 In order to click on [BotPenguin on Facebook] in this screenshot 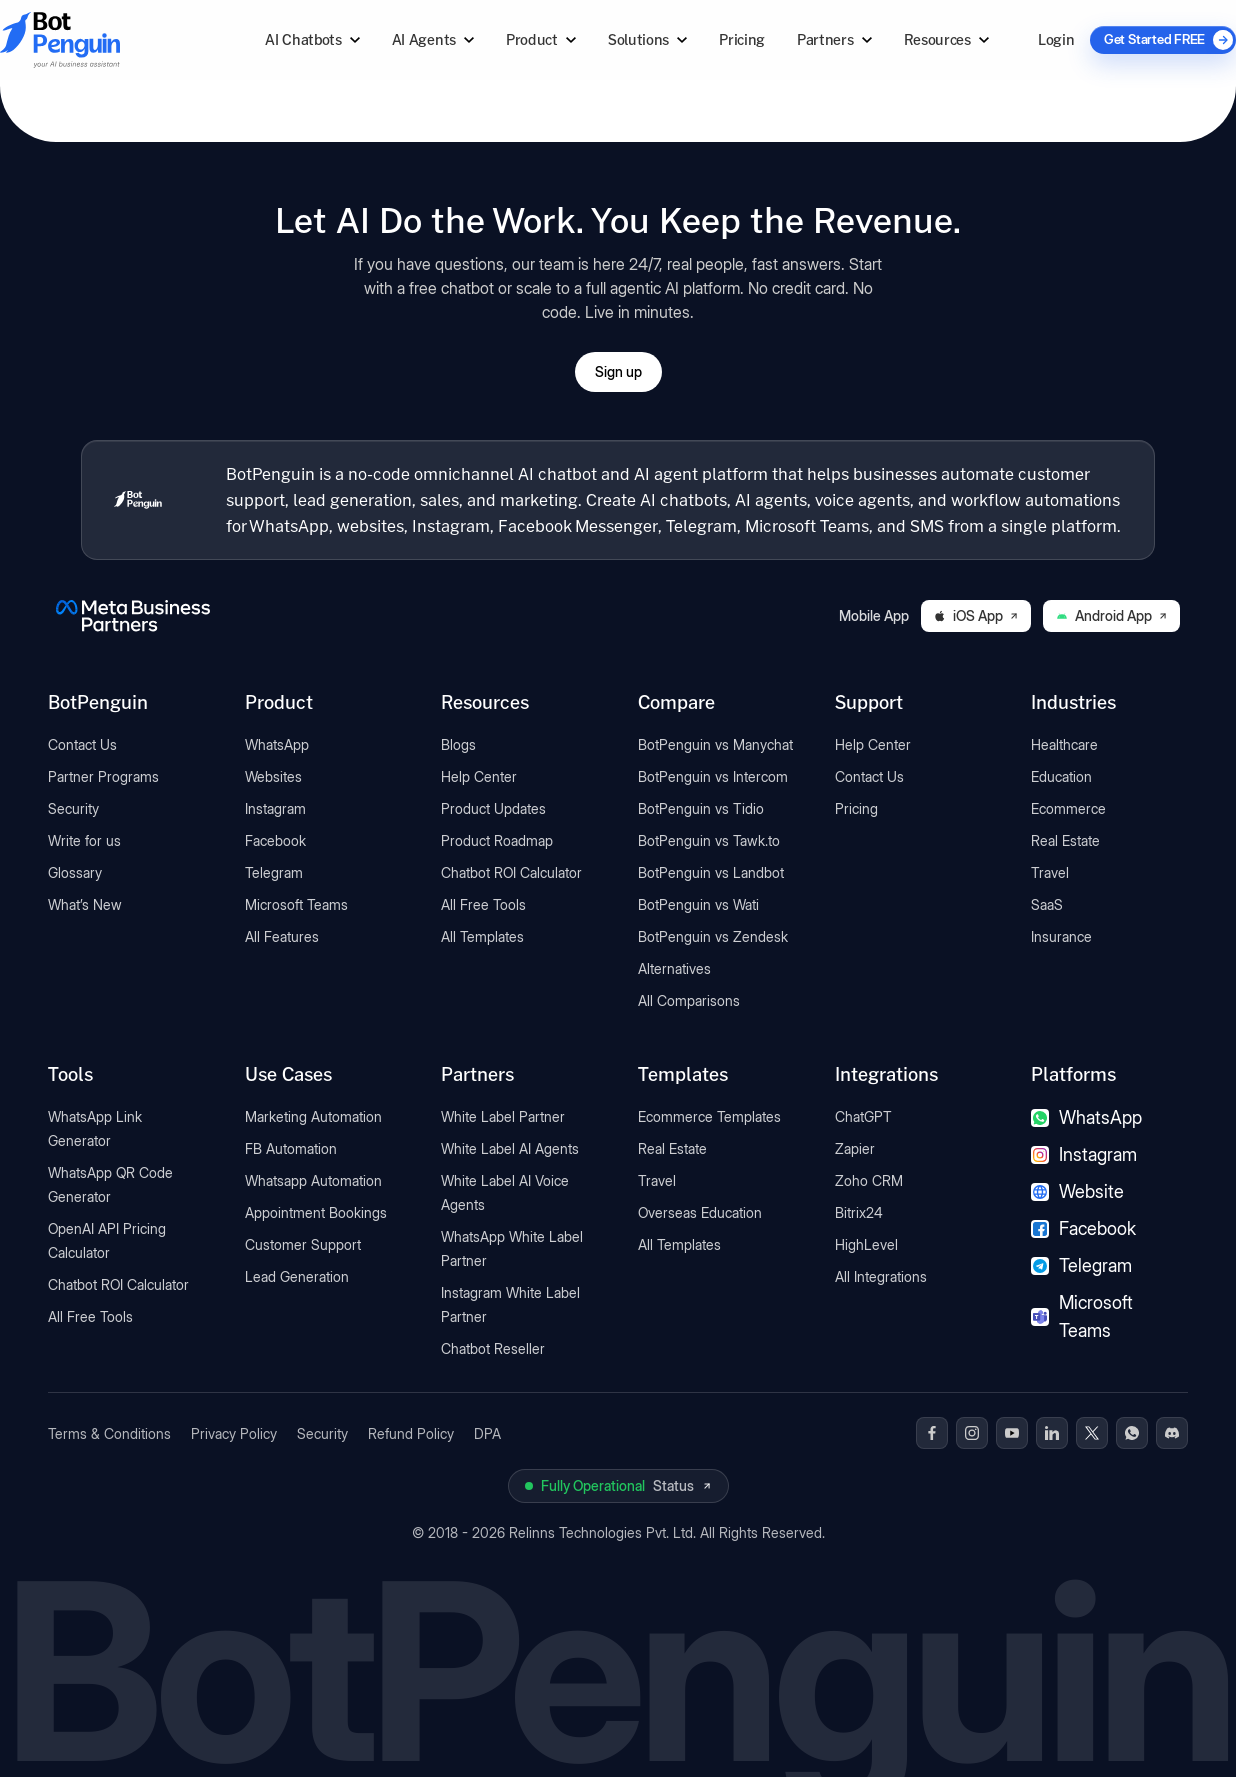, I will do `click(932, 1433)`.